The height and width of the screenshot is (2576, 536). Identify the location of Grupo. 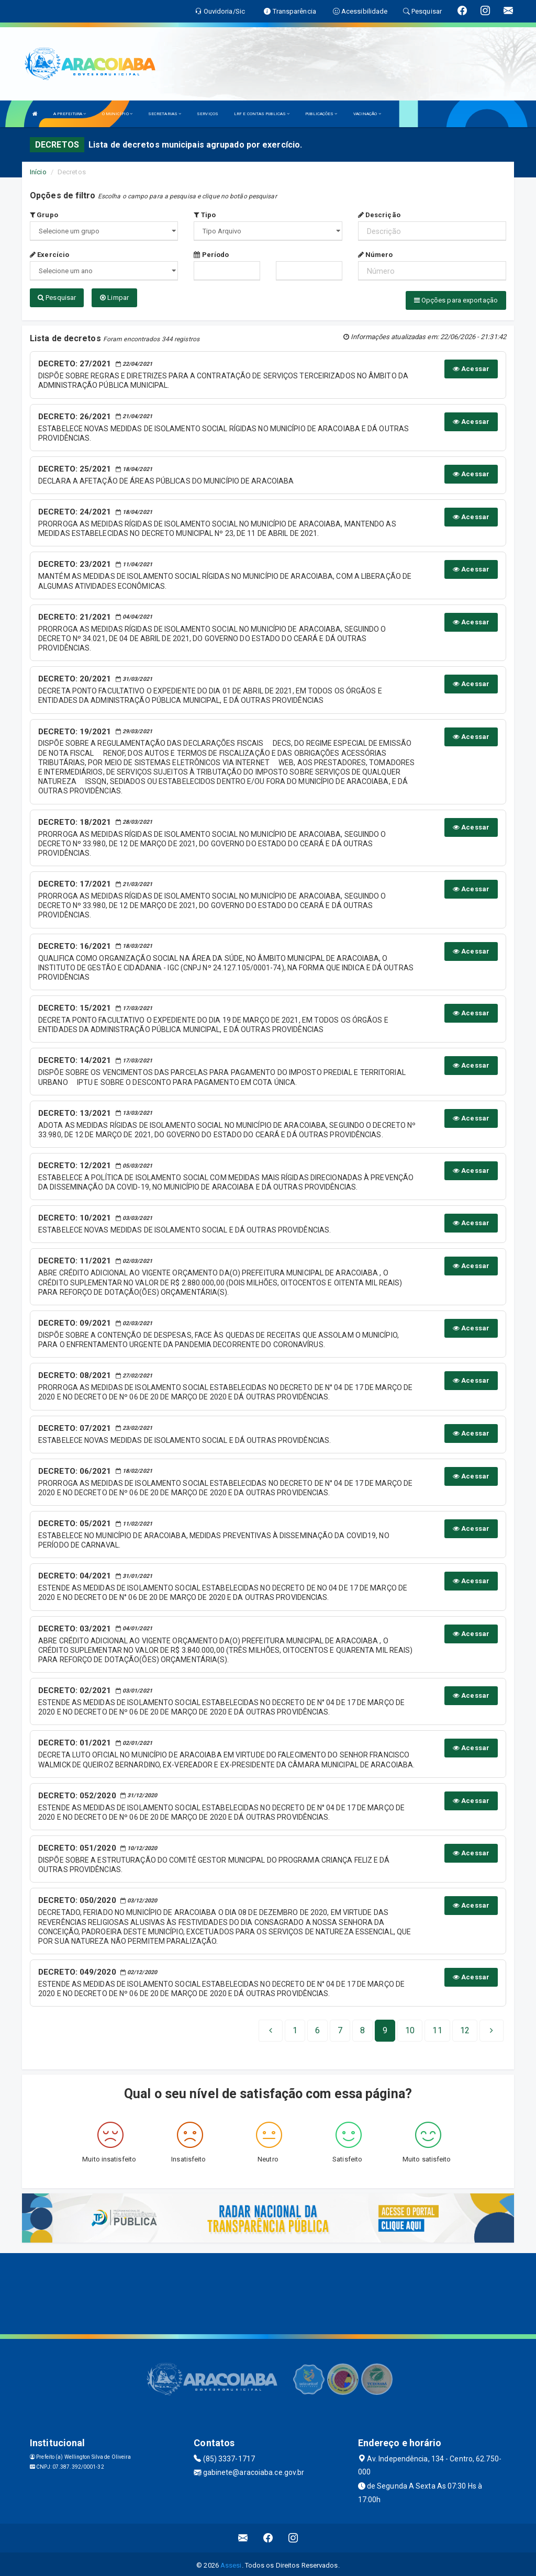
(44, 215).